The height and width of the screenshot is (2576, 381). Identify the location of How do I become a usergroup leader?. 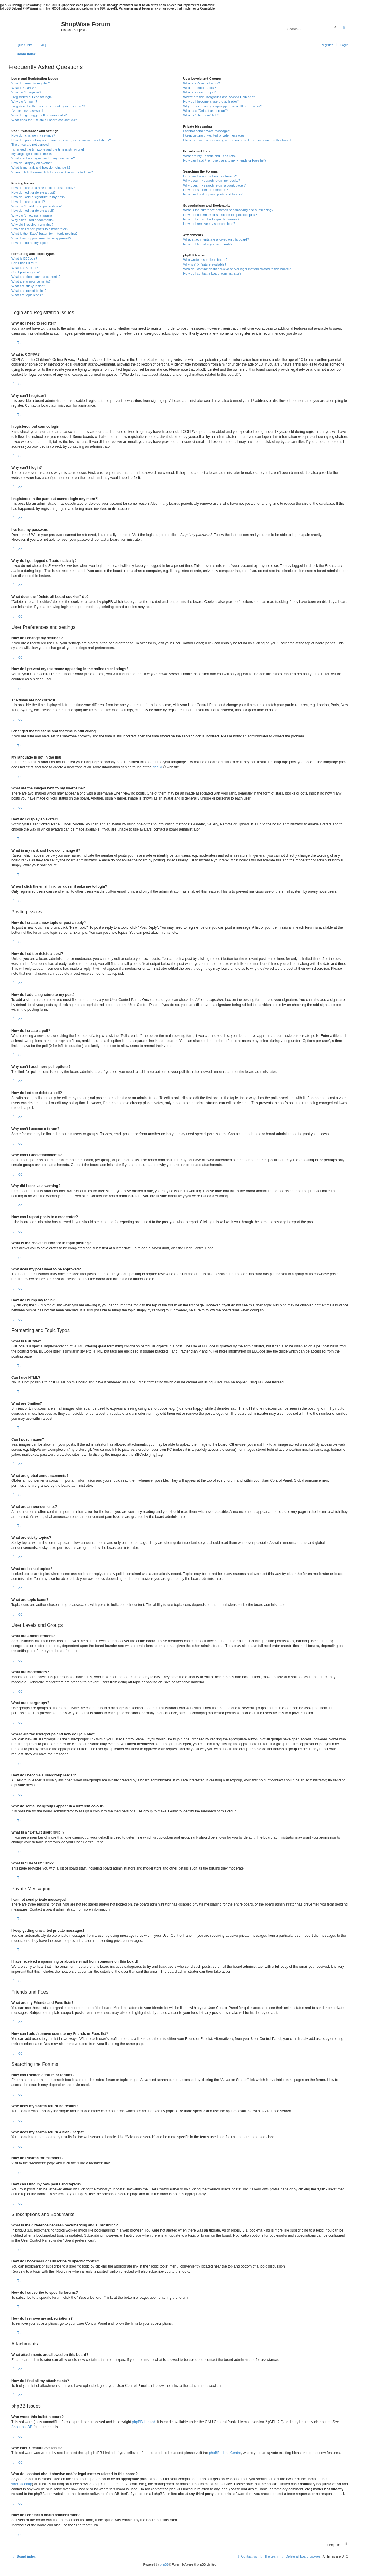
(211, 101).